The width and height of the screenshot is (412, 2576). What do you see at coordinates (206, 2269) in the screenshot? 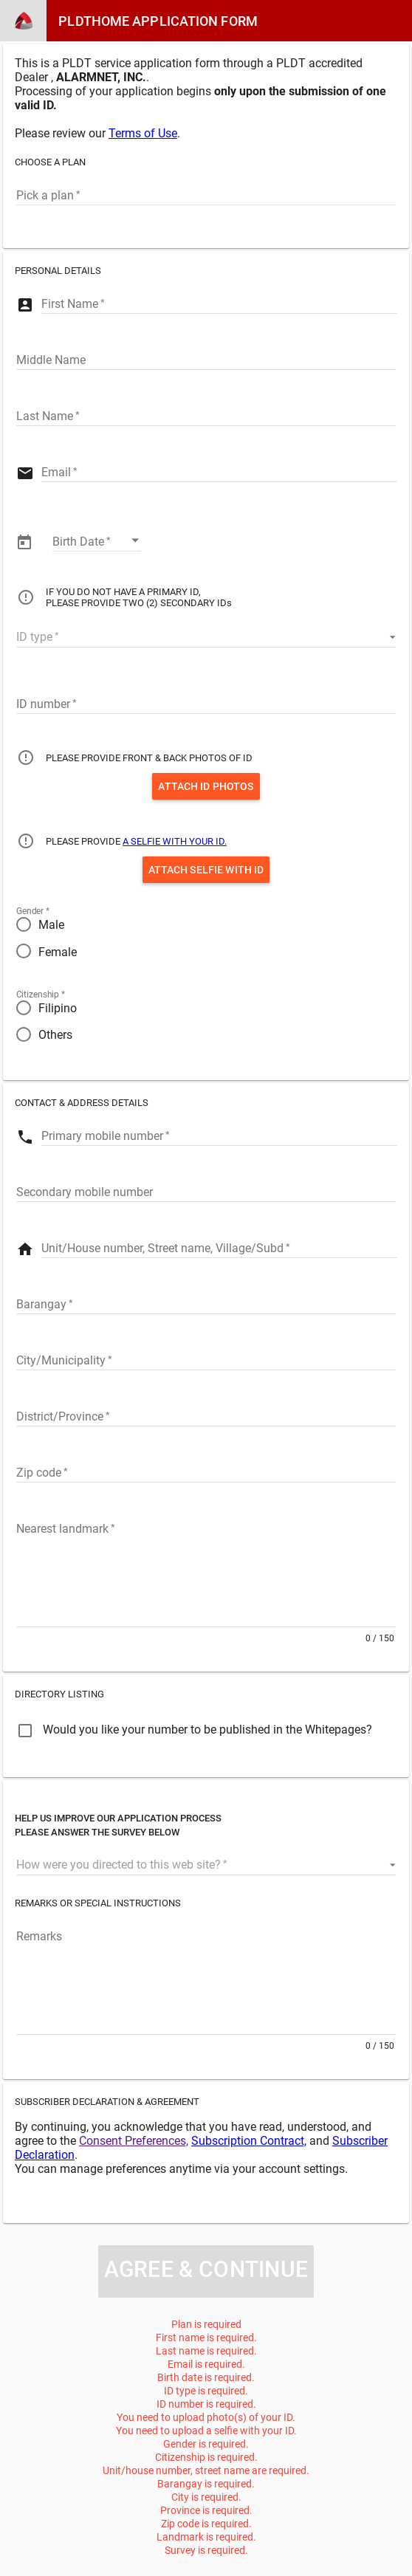
I see `Agree & Continue` at bounding box center [206, 2269].